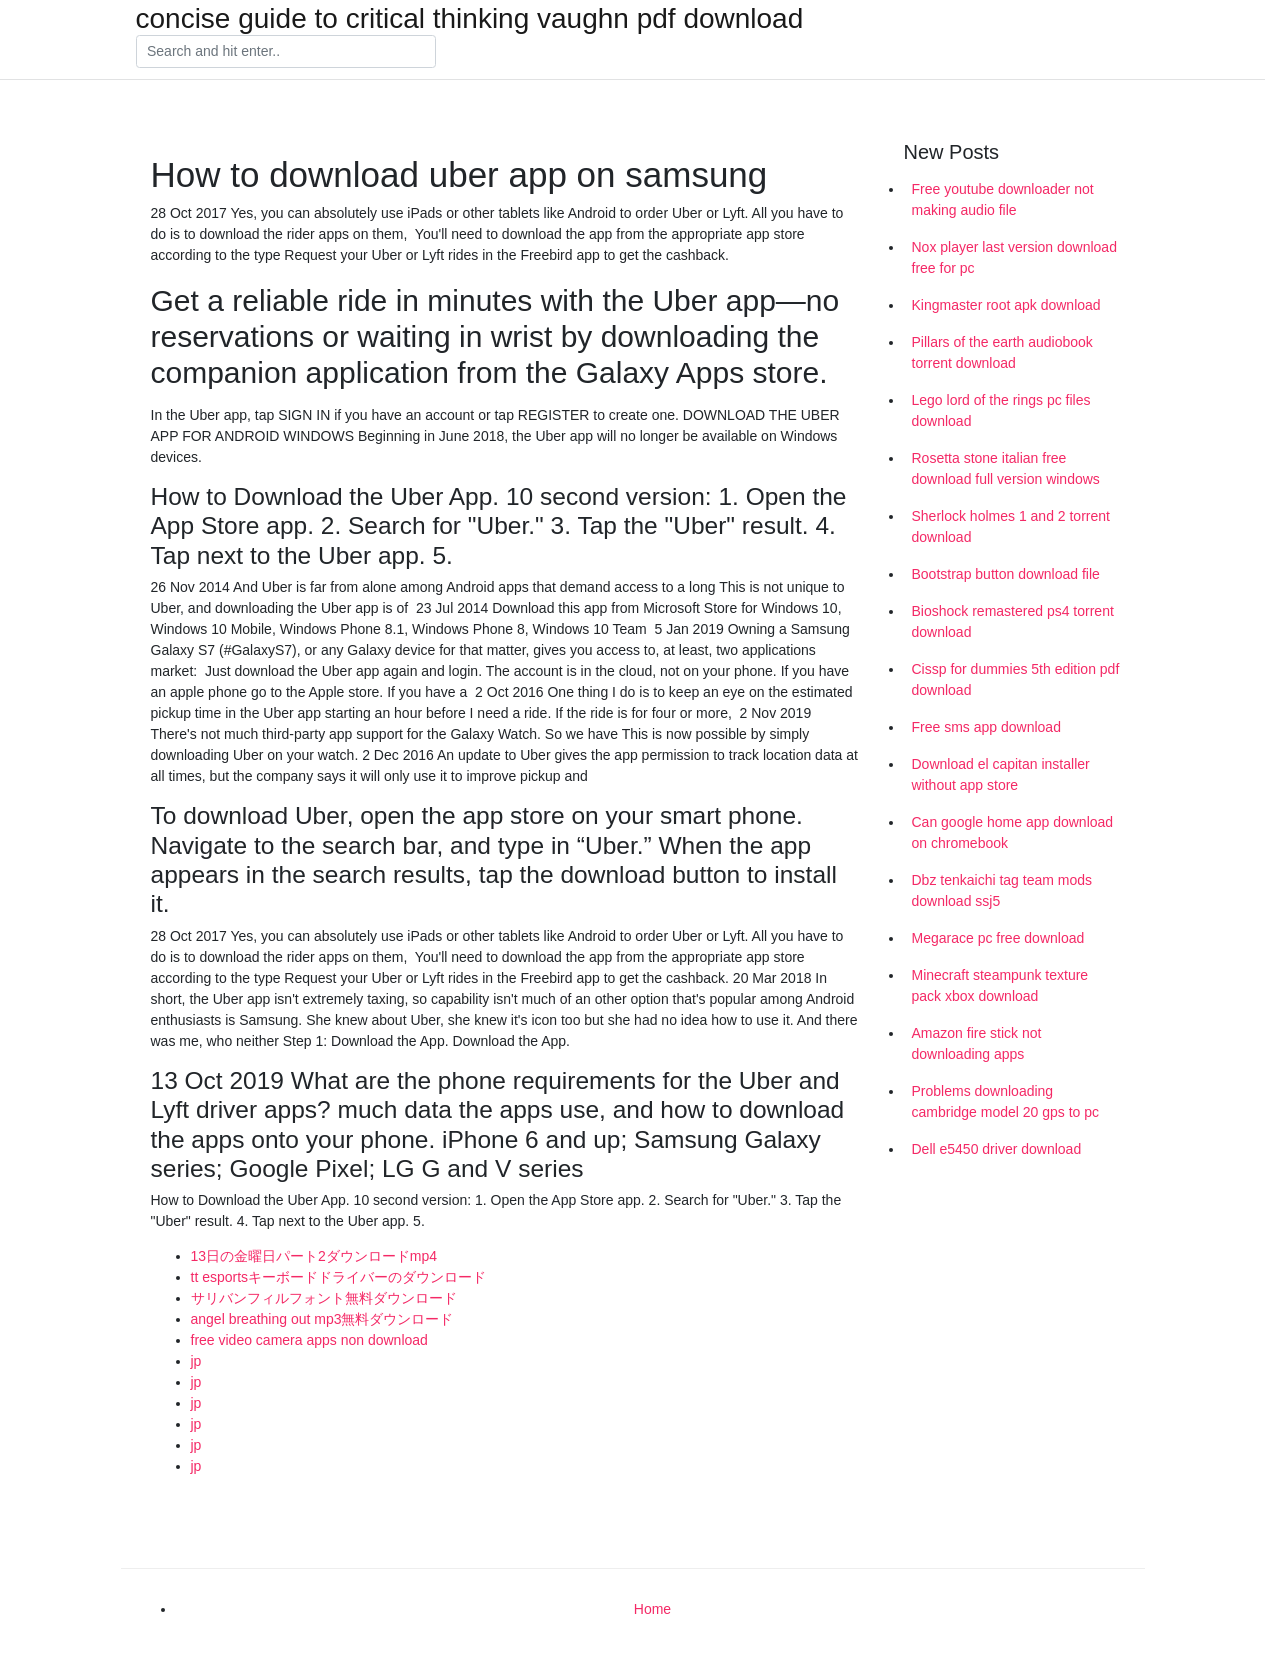 The width and height of the screenshot is (1265, 1664). What do you see at coordinates (1006, 574) in the screenshot?
I see `Bootstrap button download file` at bounding box center [1006, 574].